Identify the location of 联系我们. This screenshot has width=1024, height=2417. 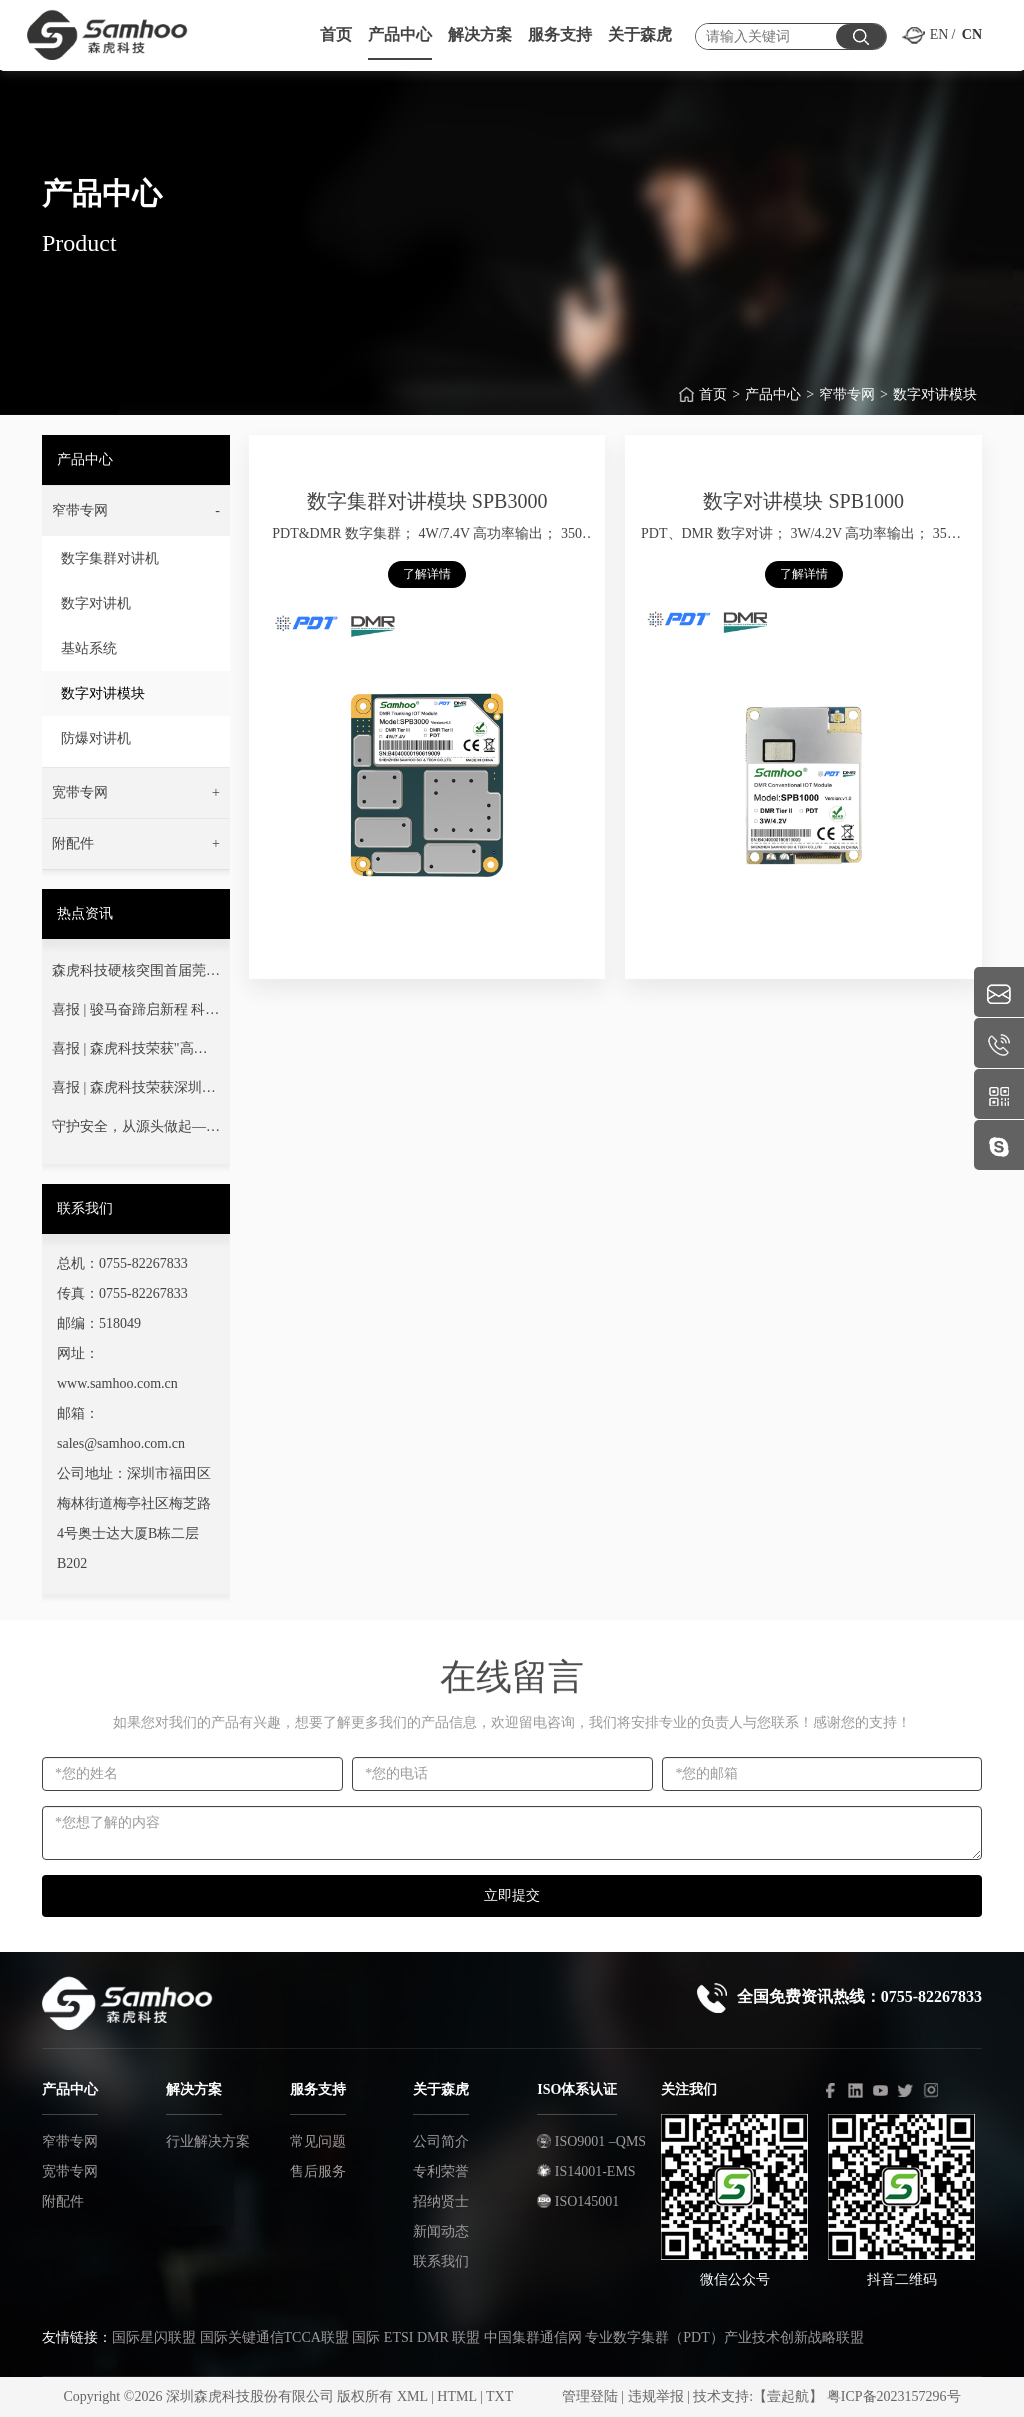
(441, 2261).